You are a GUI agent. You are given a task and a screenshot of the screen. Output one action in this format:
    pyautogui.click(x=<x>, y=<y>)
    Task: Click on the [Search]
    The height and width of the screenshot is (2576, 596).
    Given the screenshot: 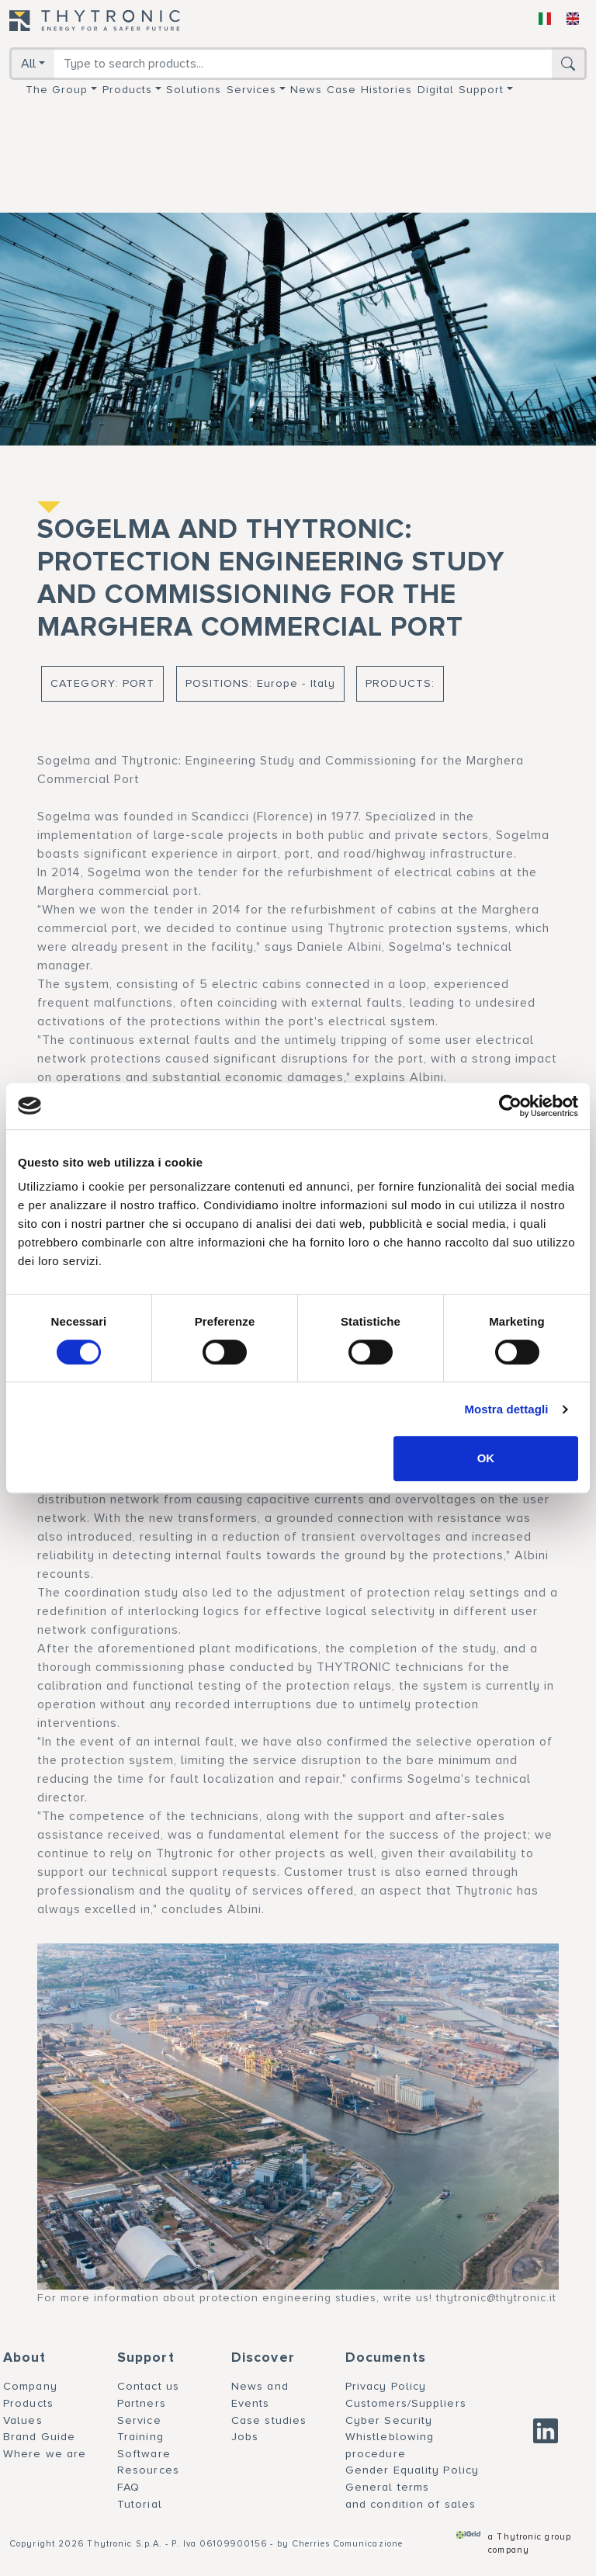 What is the action you would take?
    pyautogui.click(x=303, y=63)
    